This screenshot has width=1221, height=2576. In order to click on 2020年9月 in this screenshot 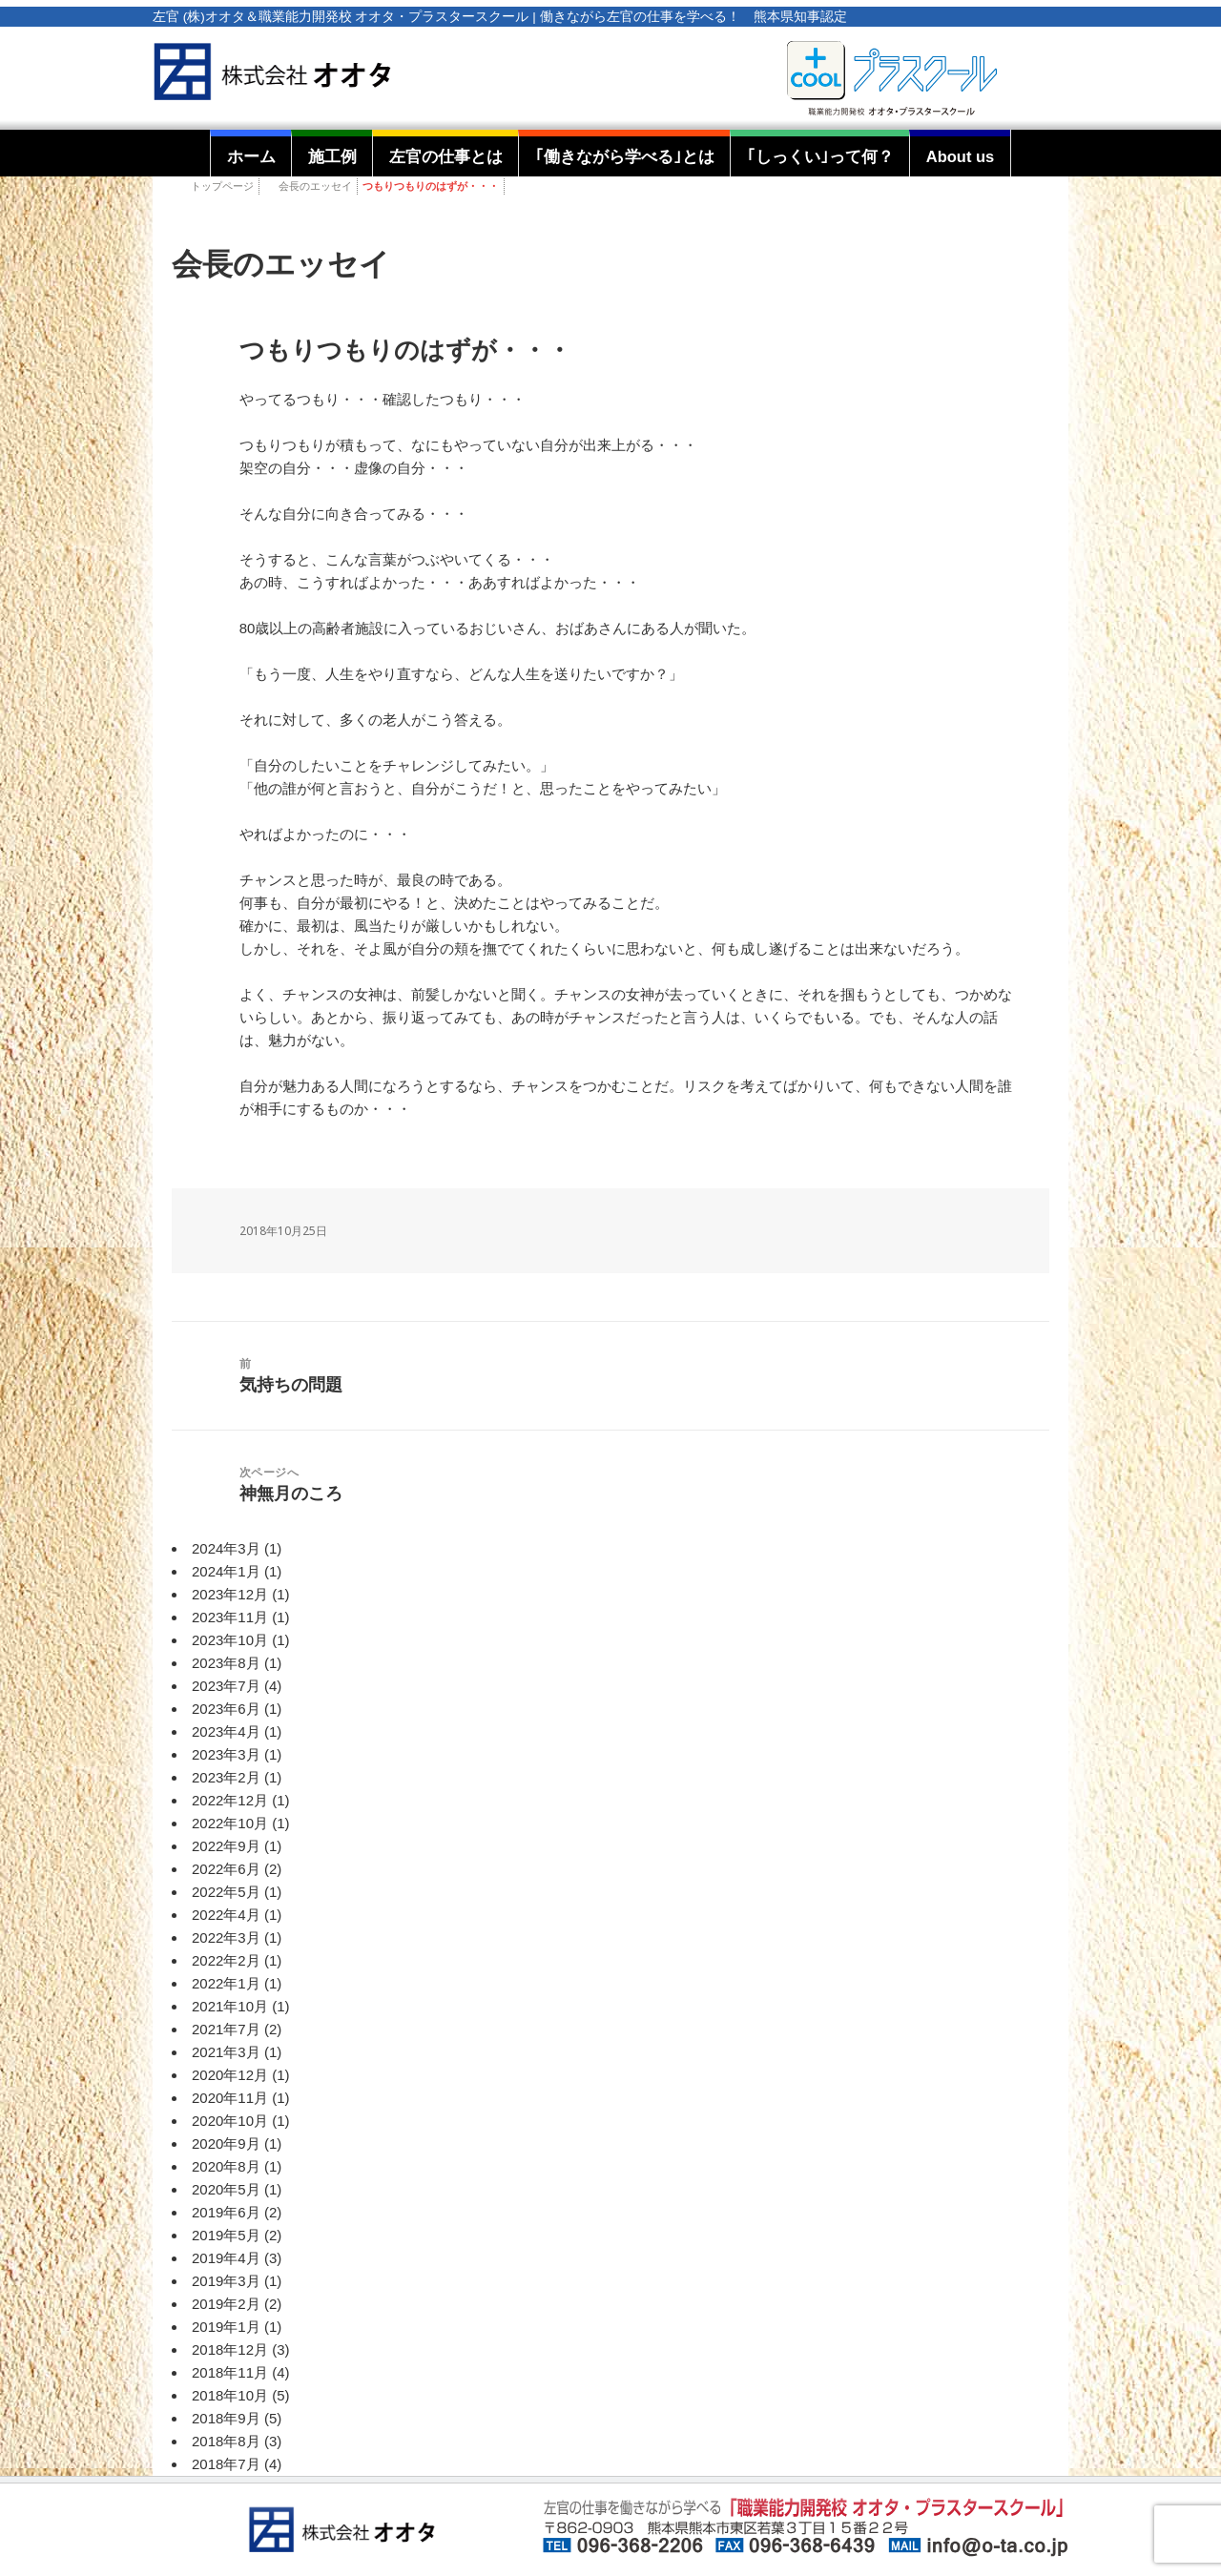, I will do `click(226, 2143)`.